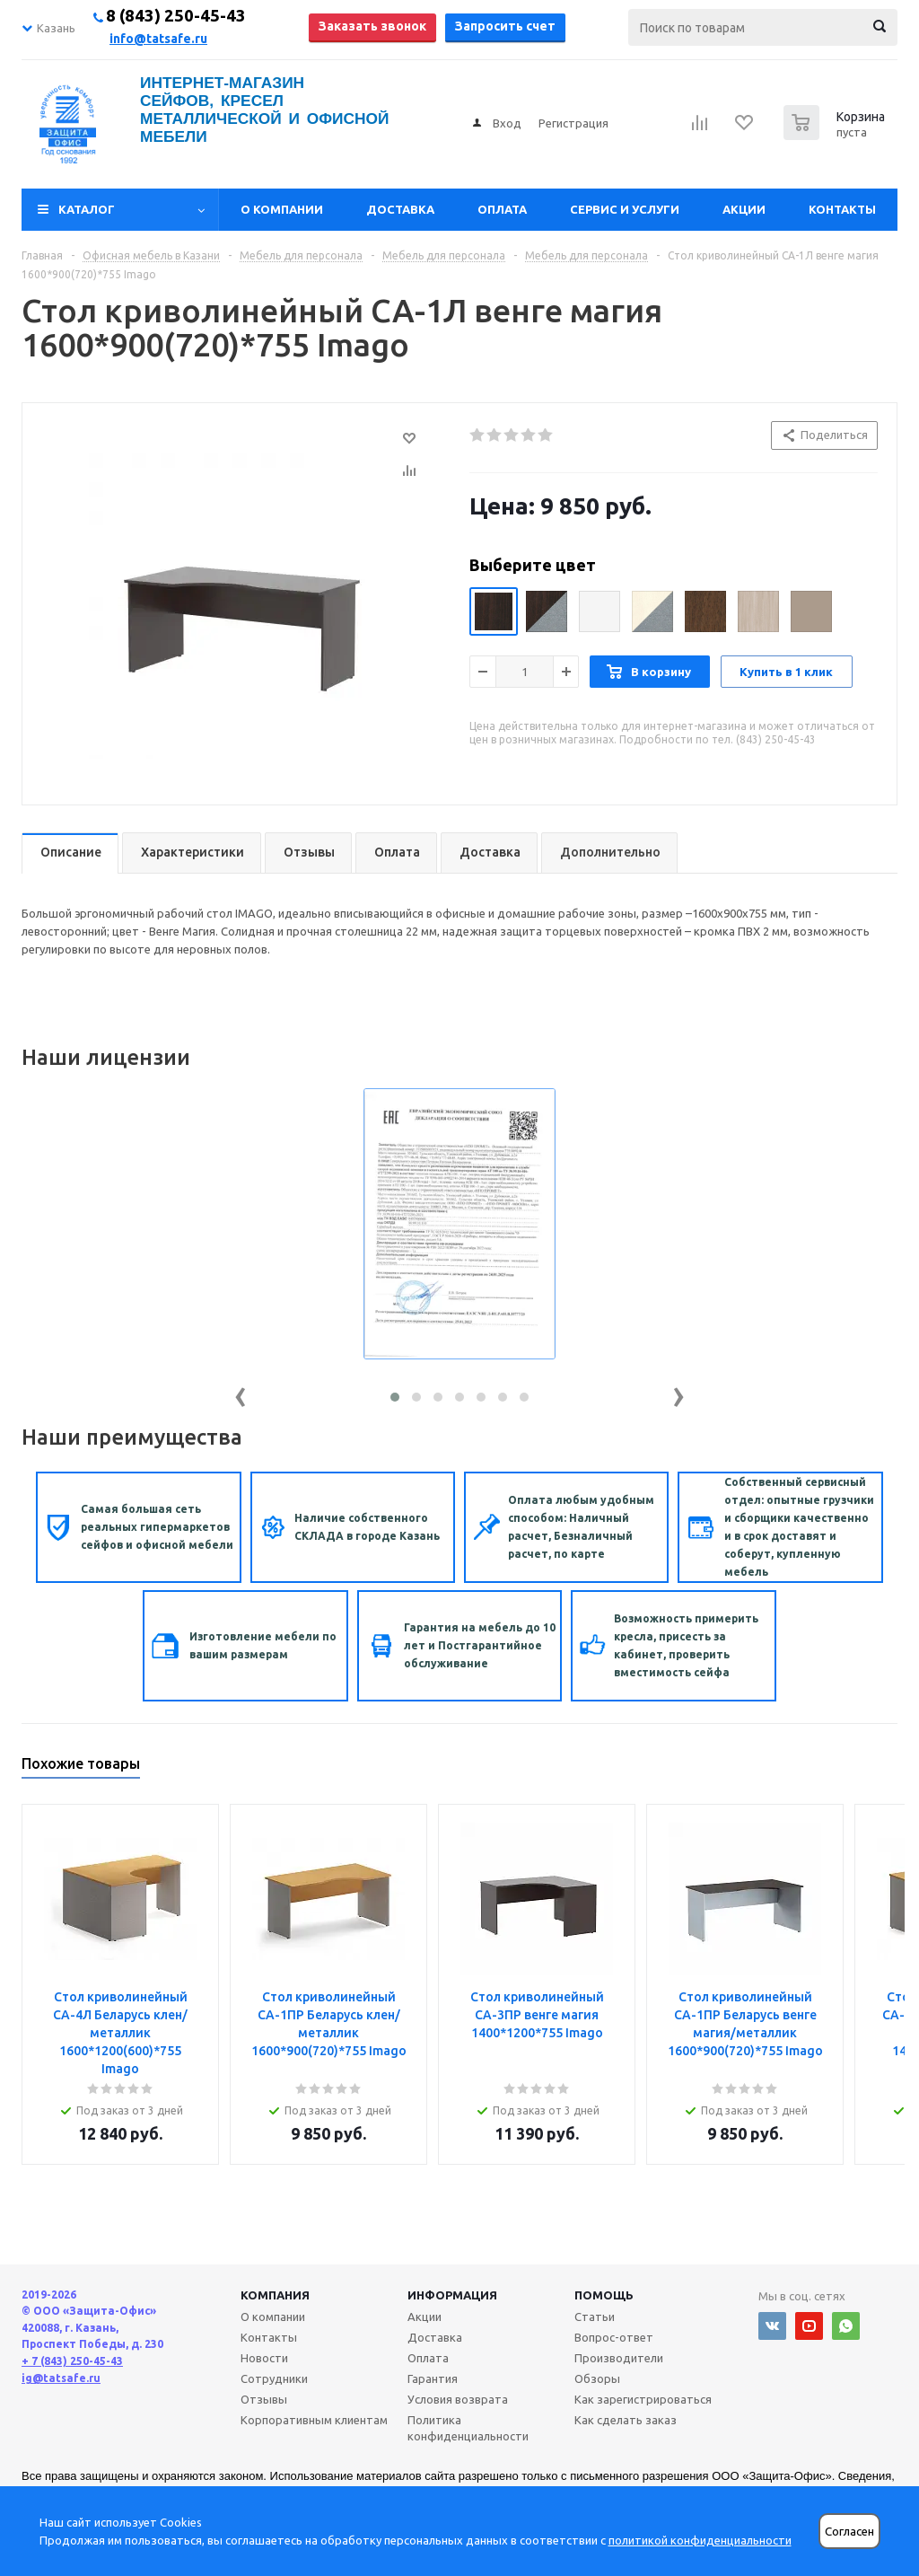 The width and height of the screenshot is (919, 2576). Describe the element at coordinates (314, 2419) in the screenshot. I see `Корпоративным клиентам` at that location.